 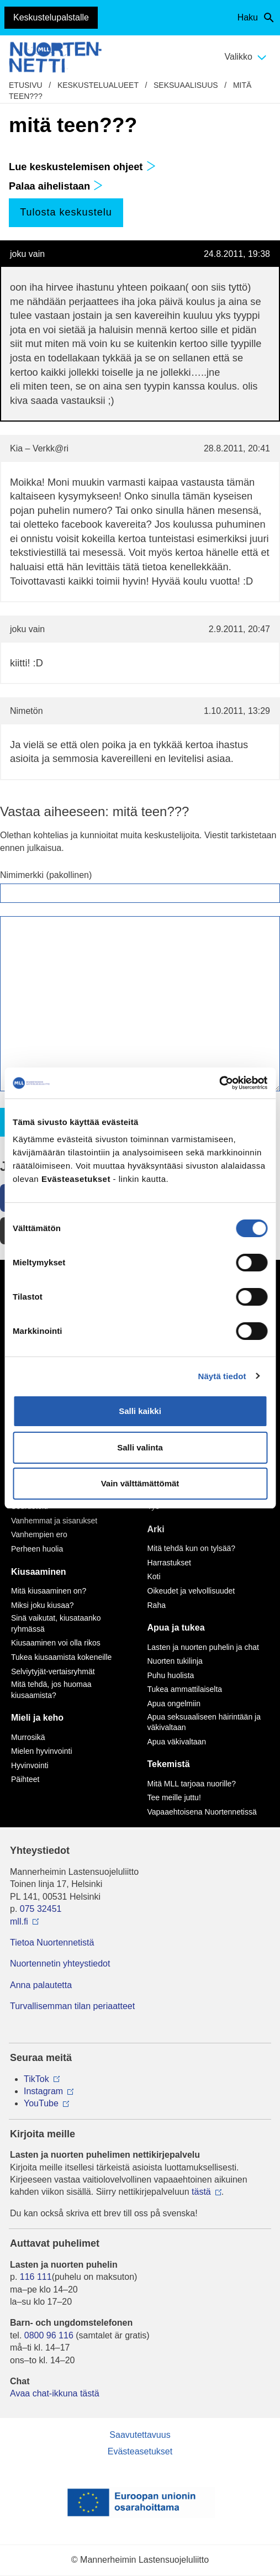 What do you see at coordinates (46, 875) in the screenshot?
I see `Nimimerkki (pakollinen)` at bounding box center [46, 875].